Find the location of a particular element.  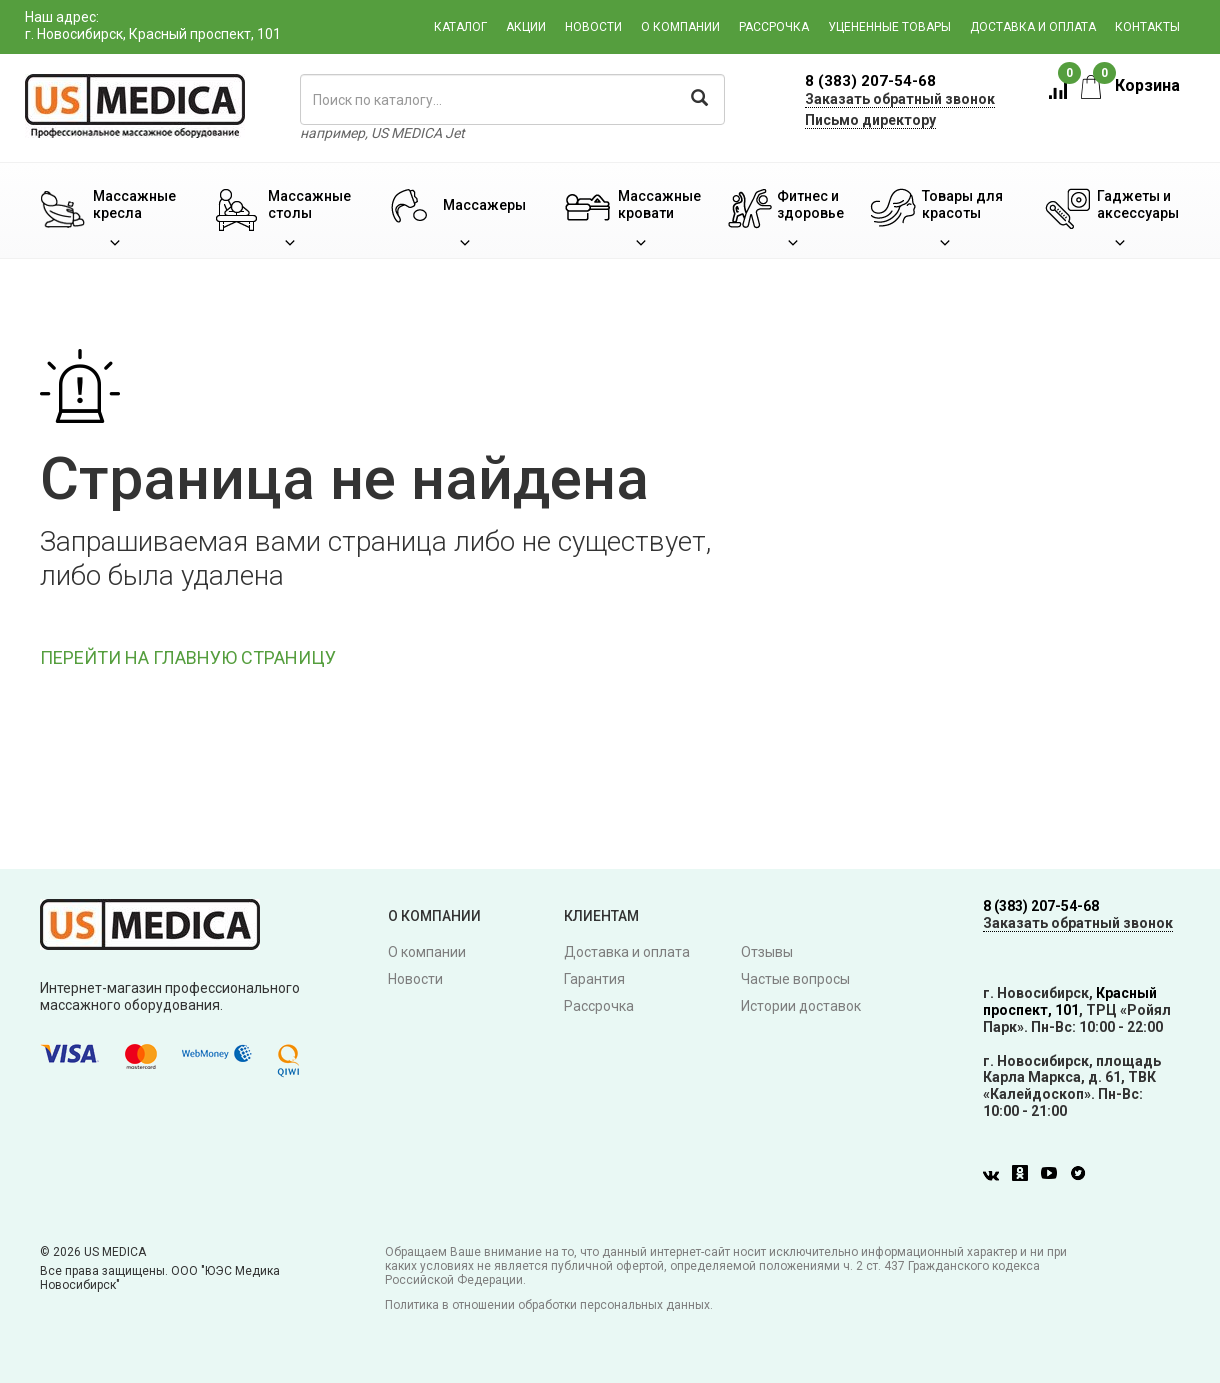

ПЕРЕЙТИ НА ГЛАВНУЮ СТРАНИЦУ is located at coordinates (188, 657).